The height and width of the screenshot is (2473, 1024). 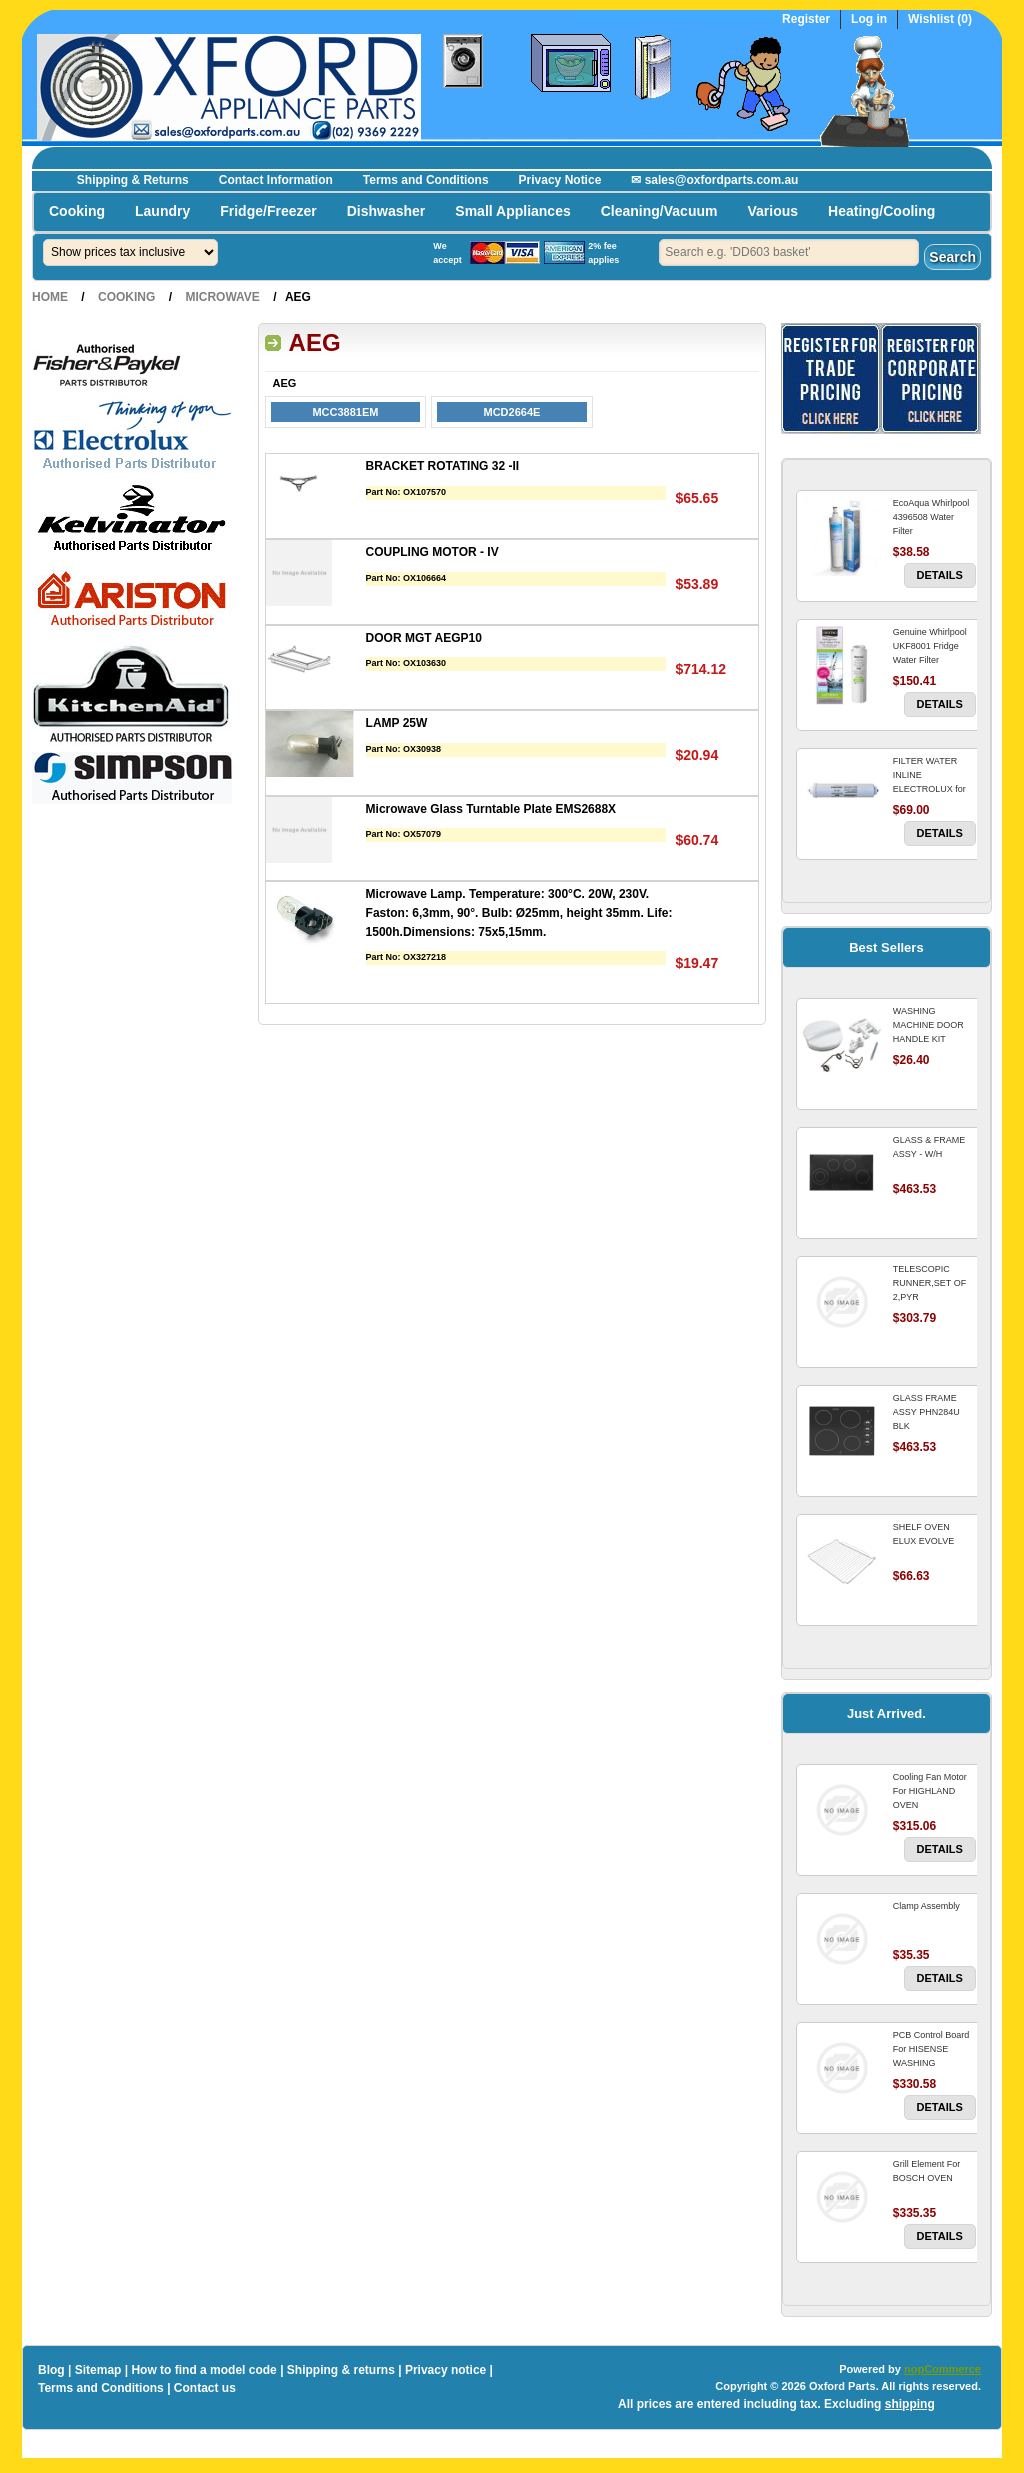 I want to click on Microwave, so click(x=222, y=297).